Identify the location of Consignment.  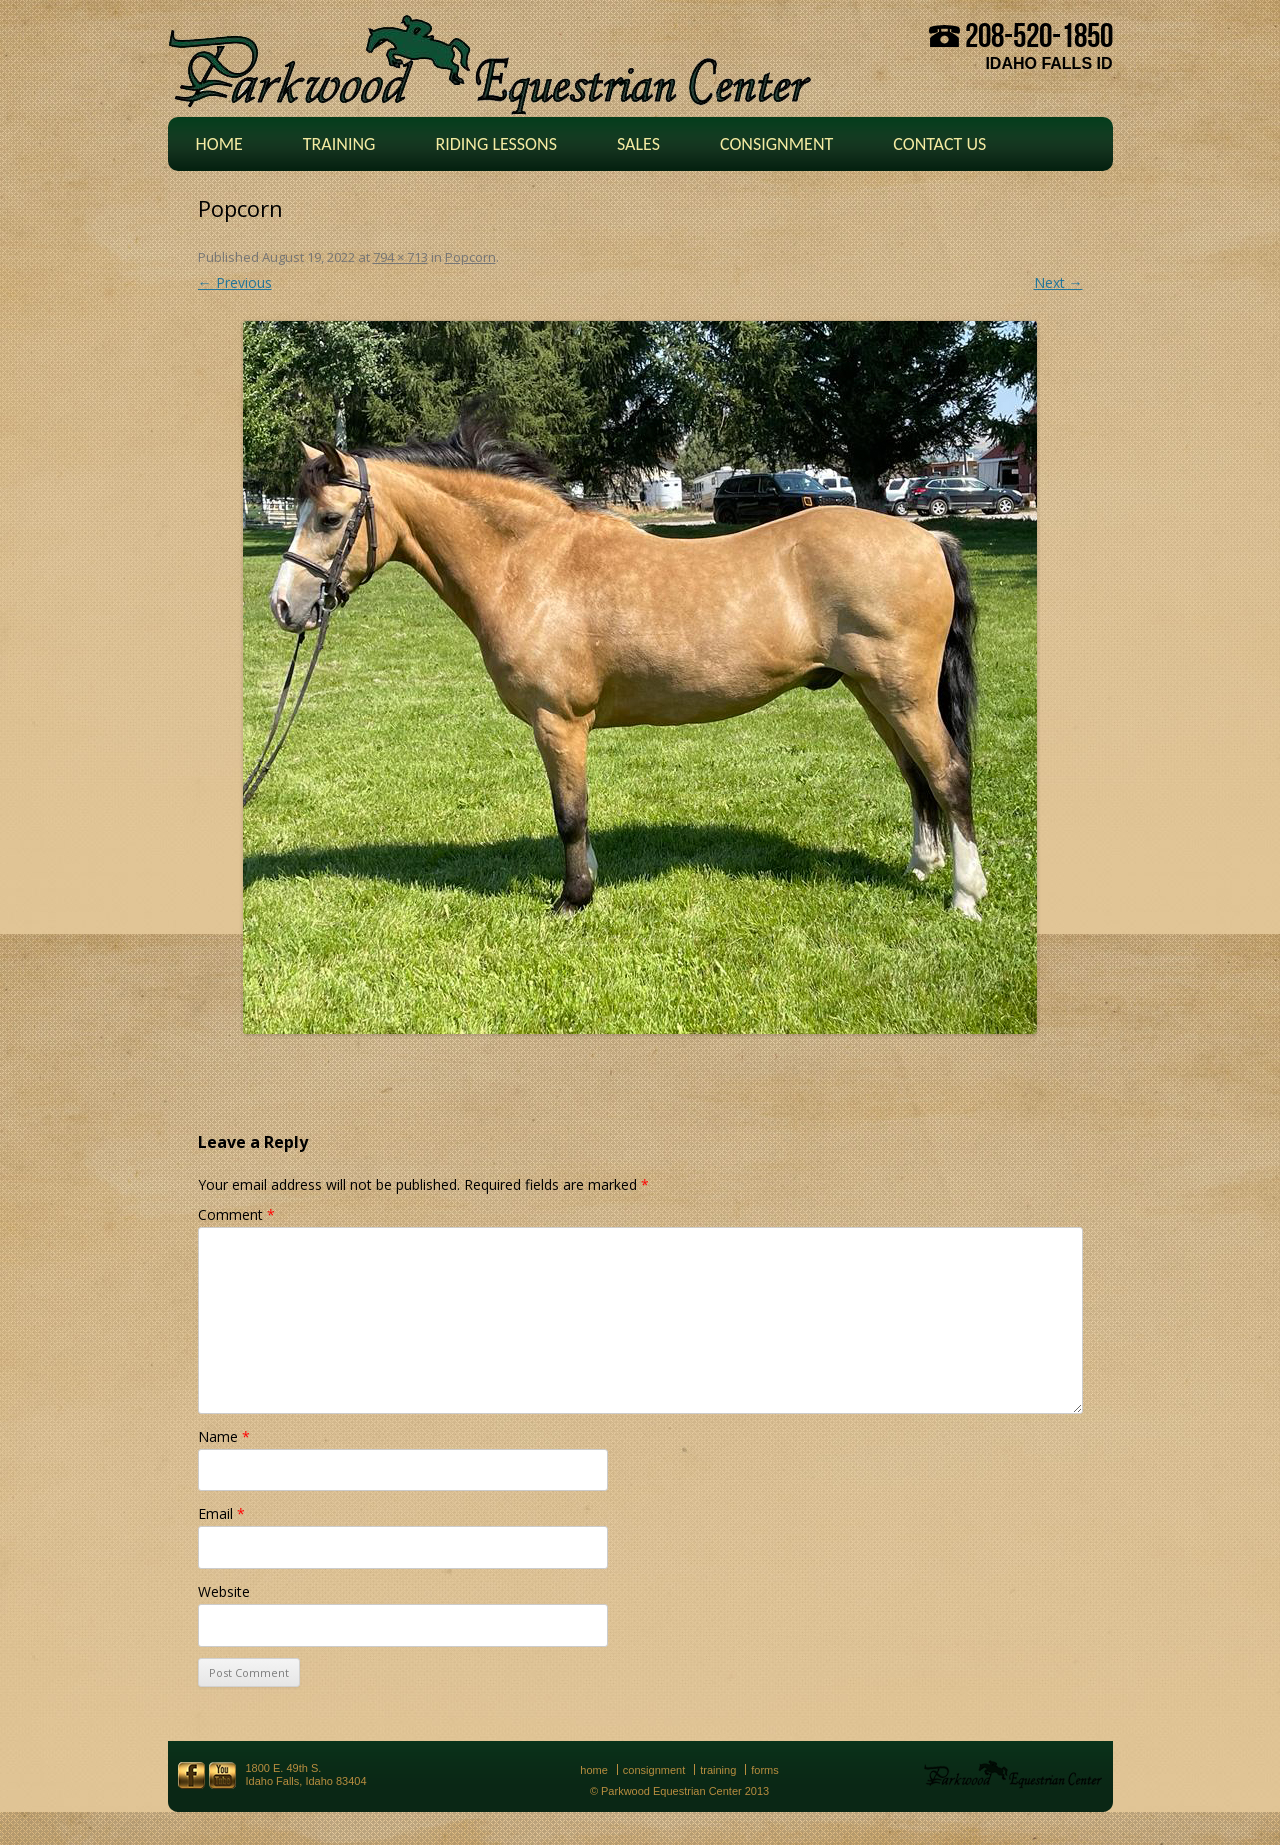
(776, 144).